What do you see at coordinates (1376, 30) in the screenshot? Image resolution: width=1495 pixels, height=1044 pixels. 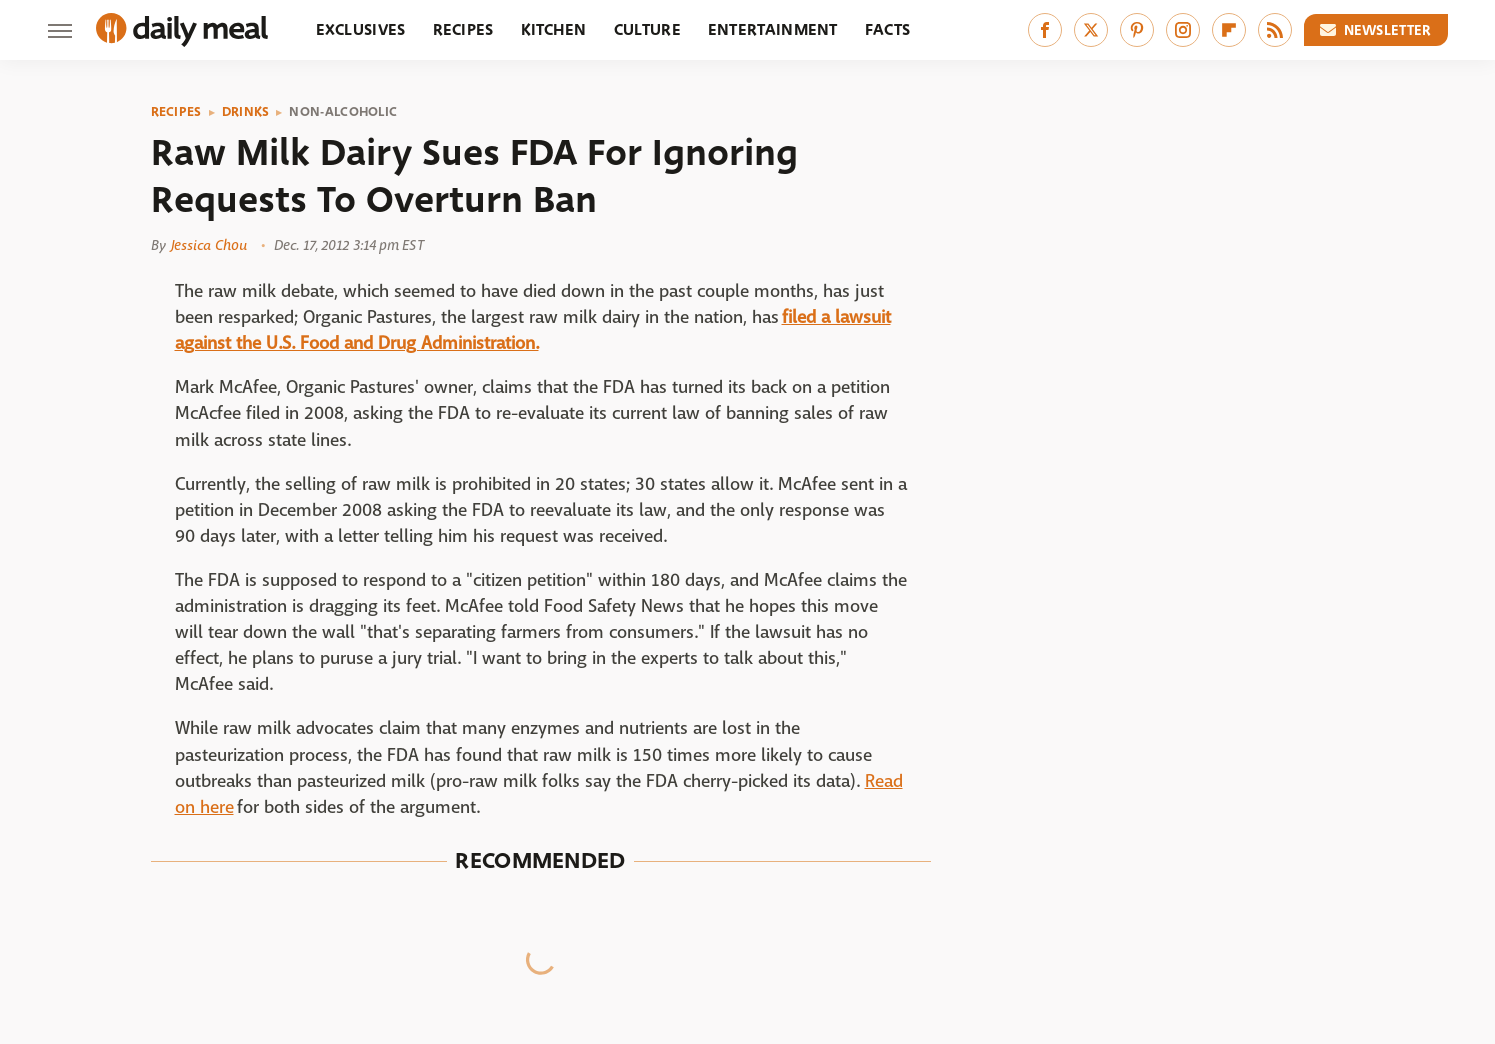 I see `Newsletter` at bounding box center [1376, 30].